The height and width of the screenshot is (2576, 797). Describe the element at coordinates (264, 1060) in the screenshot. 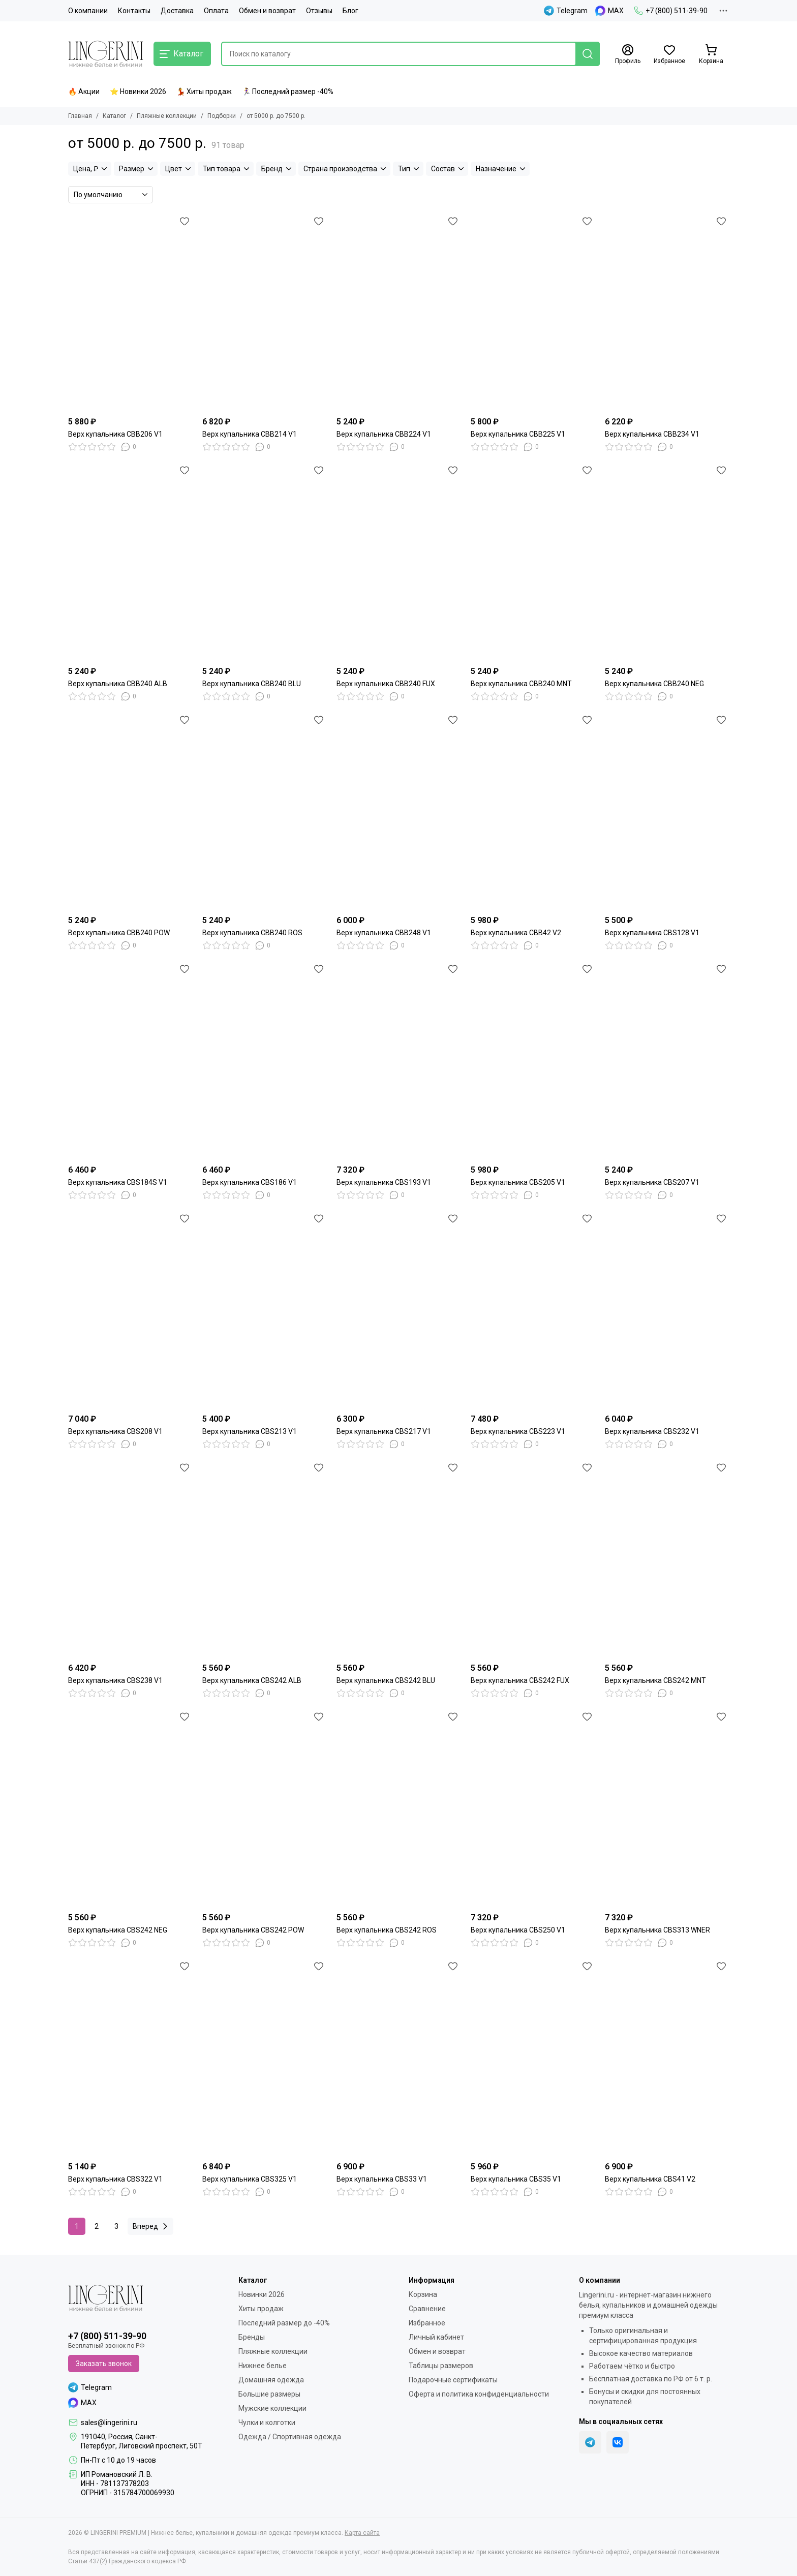

I see `[Верх купальника CBS186 V1]` at that location.